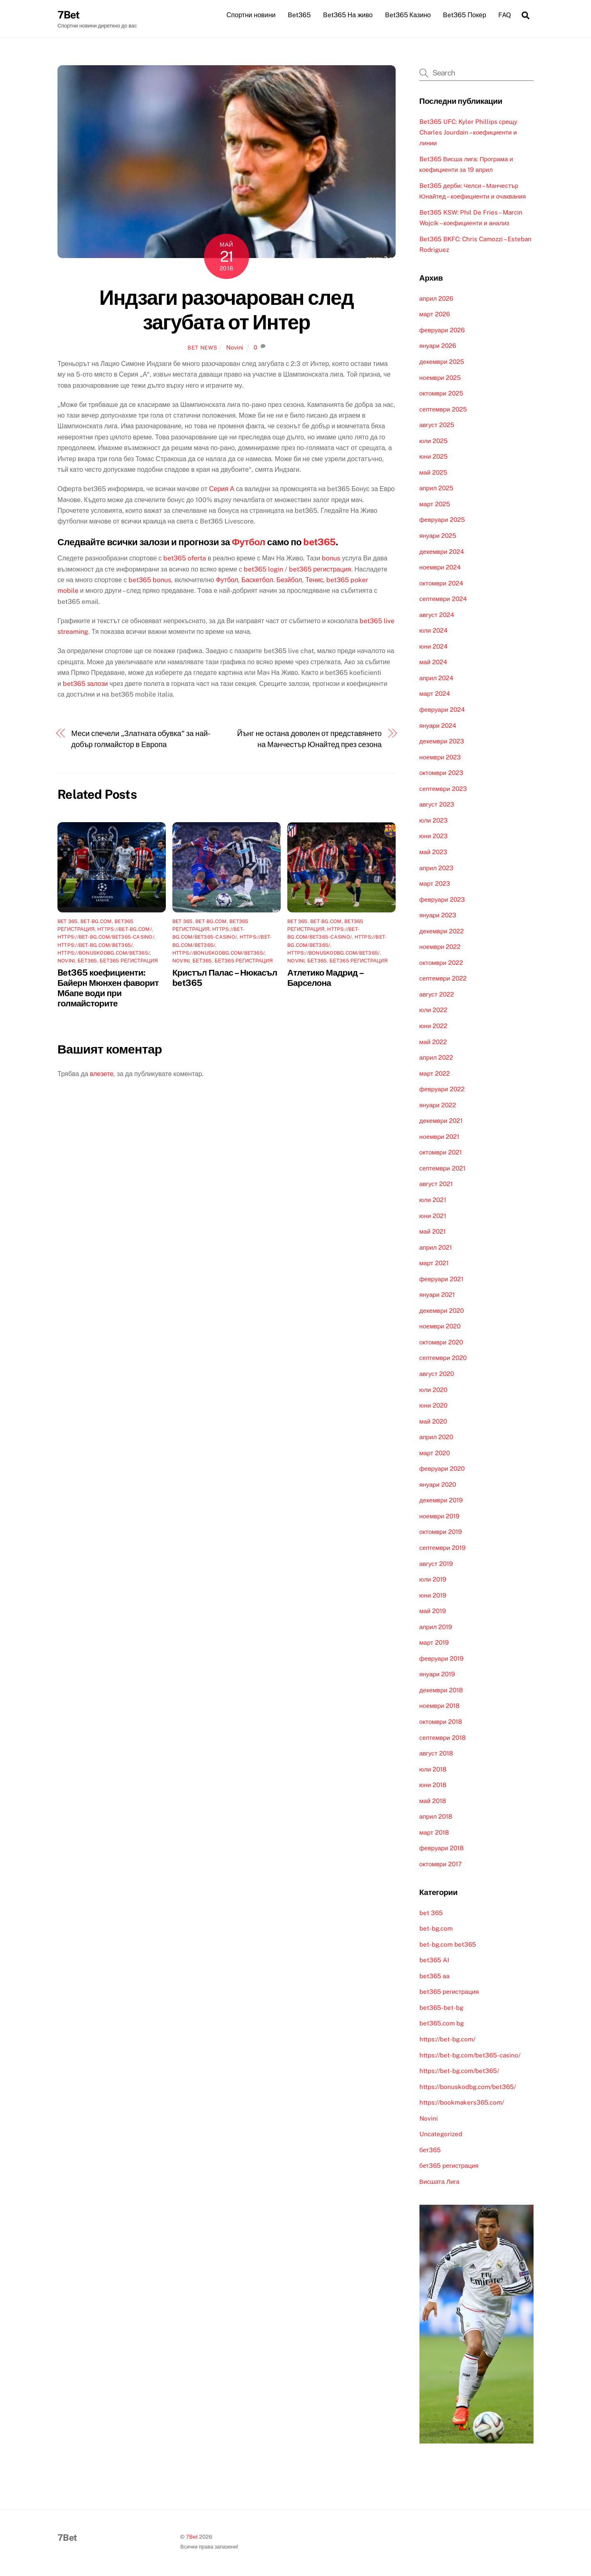  I want to click on FAQ, so click(504, 15).